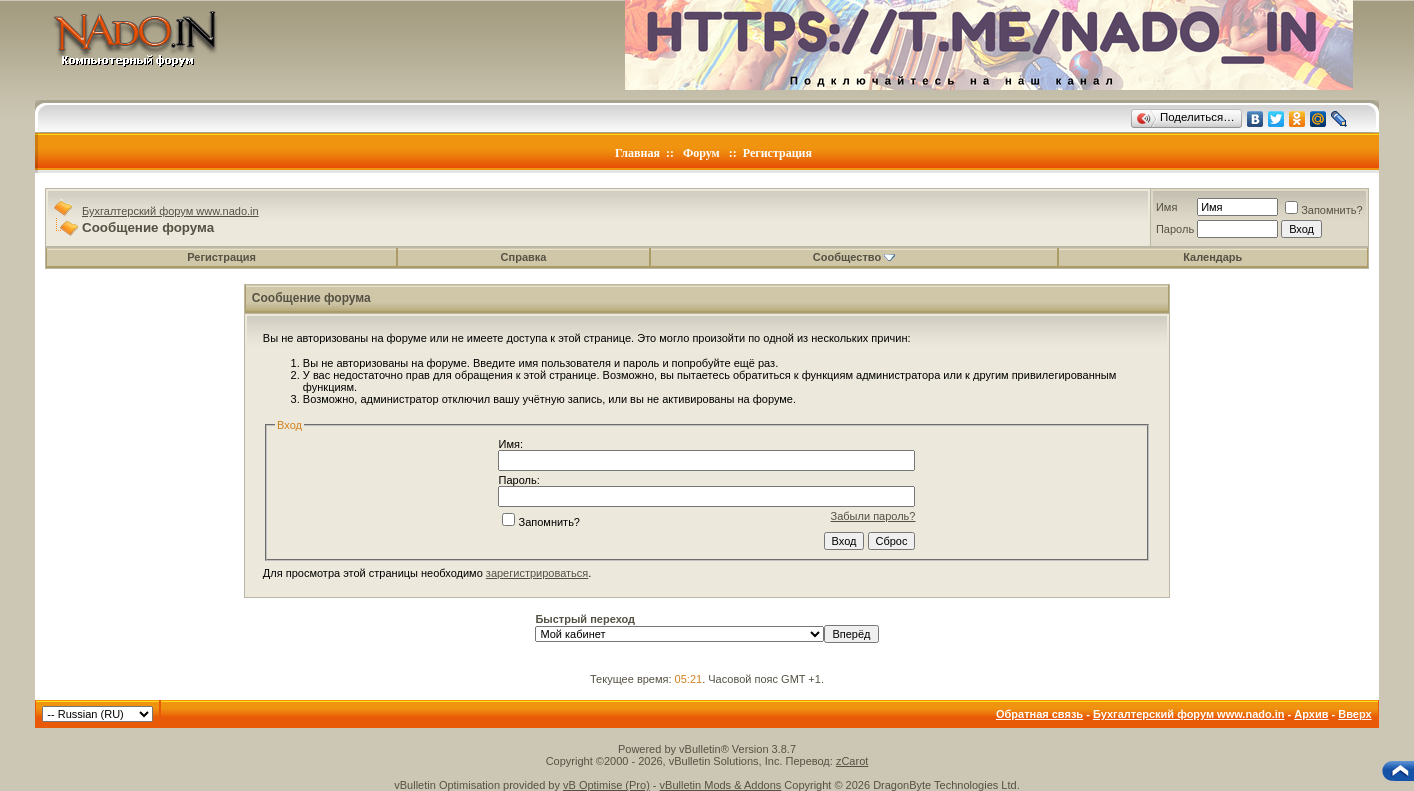 The height and width of the screenshot is (791, 1414). What do you see at coordinates (854, 257) in the screenshot?
I see `Сообщество` at bounding box center [854, 257].